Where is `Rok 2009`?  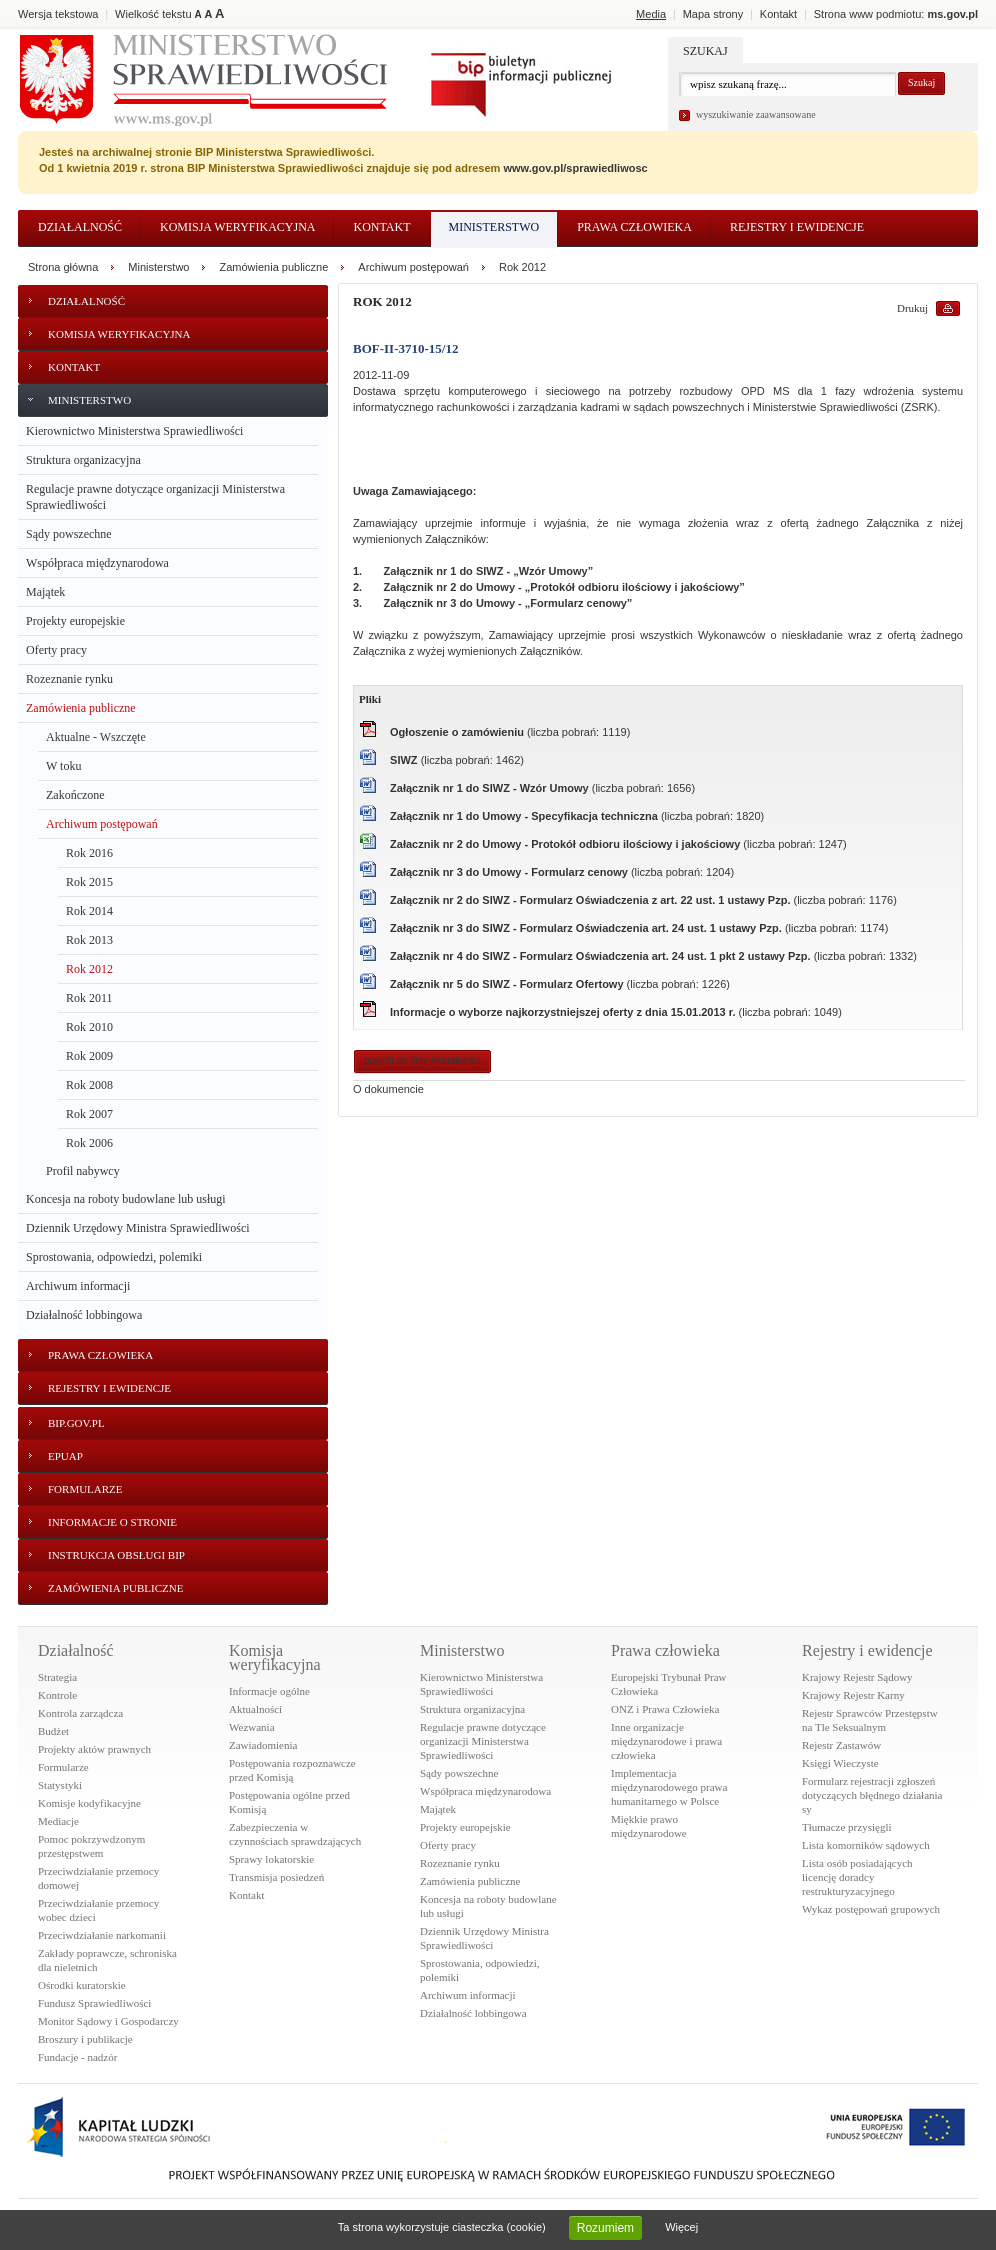
Rok 2009 is located at coordinates (89, 1056).